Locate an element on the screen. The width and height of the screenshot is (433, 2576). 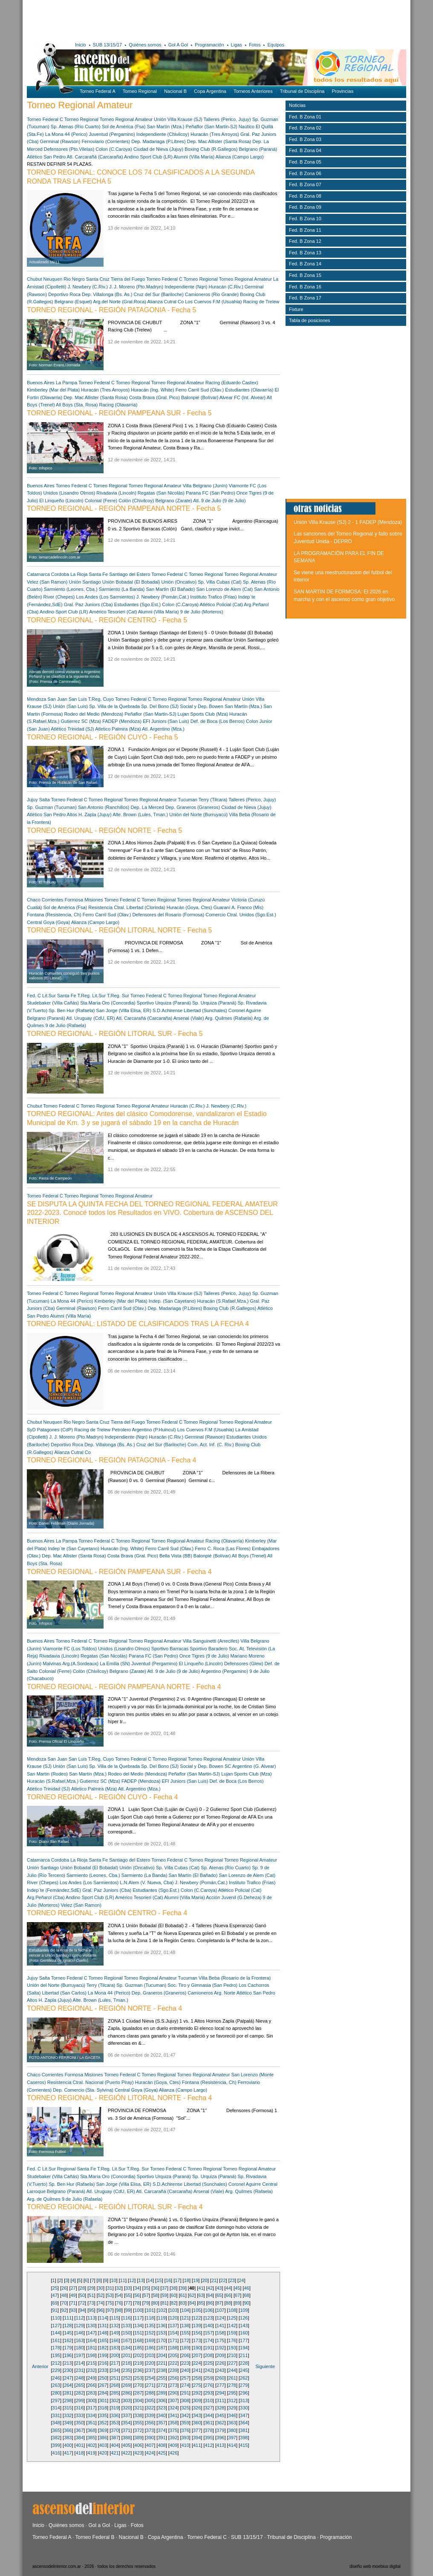
SUB 13/15/17 is located at coordinates (107, 44).